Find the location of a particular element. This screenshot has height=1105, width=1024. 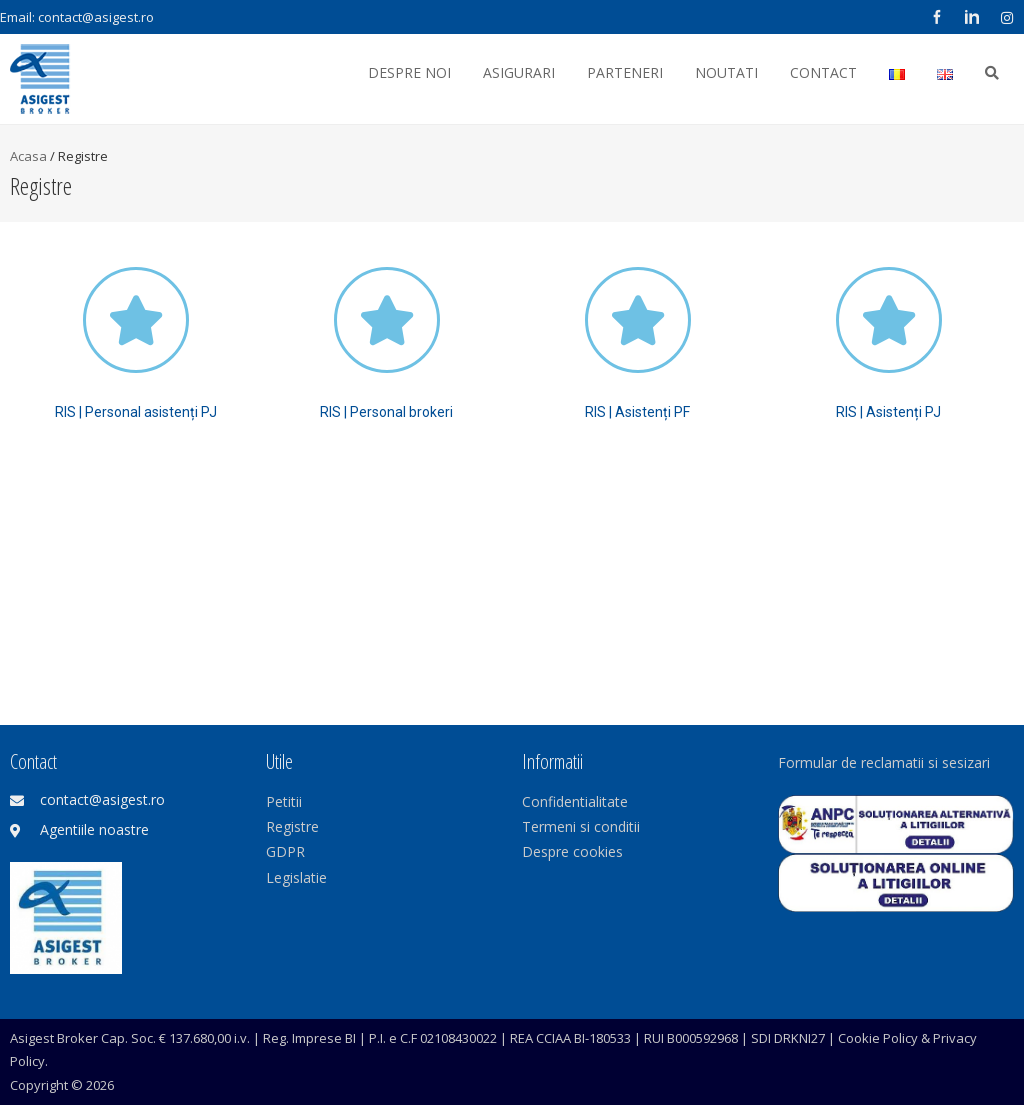

Noutati is located at coordinates (726, 72).